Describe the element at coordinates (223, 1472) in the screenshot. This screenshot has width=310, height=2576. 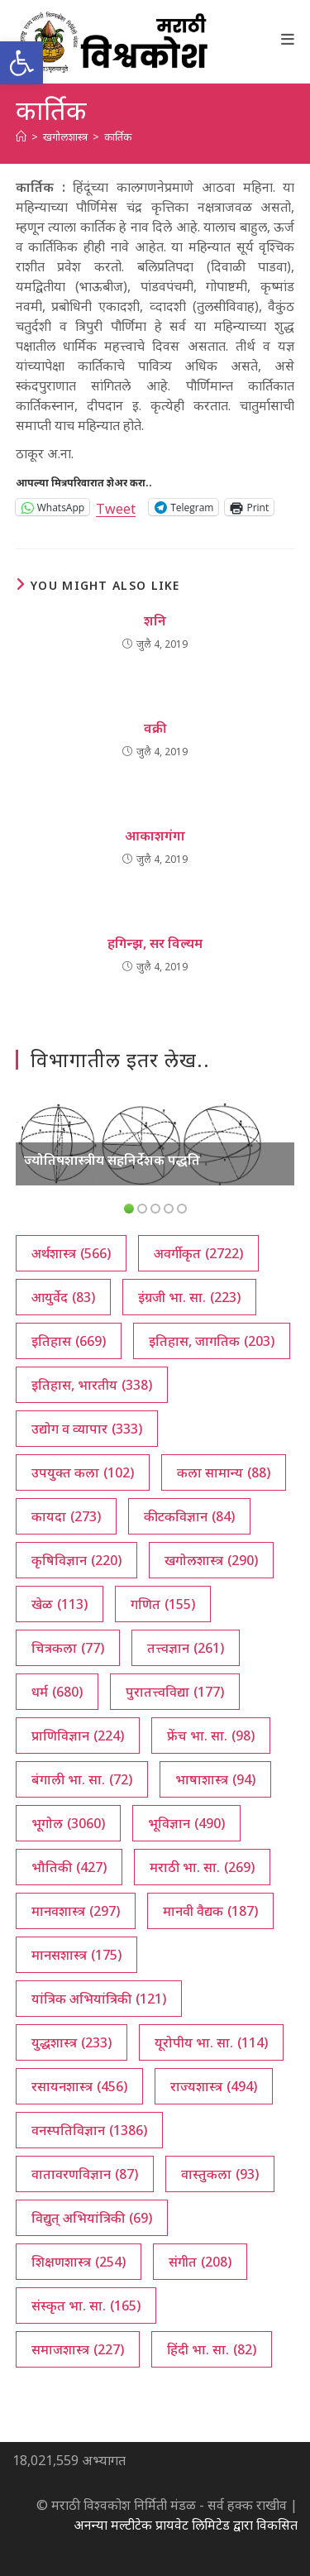
I see `कला सामान्य [कला सामान्य (88 आयटम्स)]` at that location.